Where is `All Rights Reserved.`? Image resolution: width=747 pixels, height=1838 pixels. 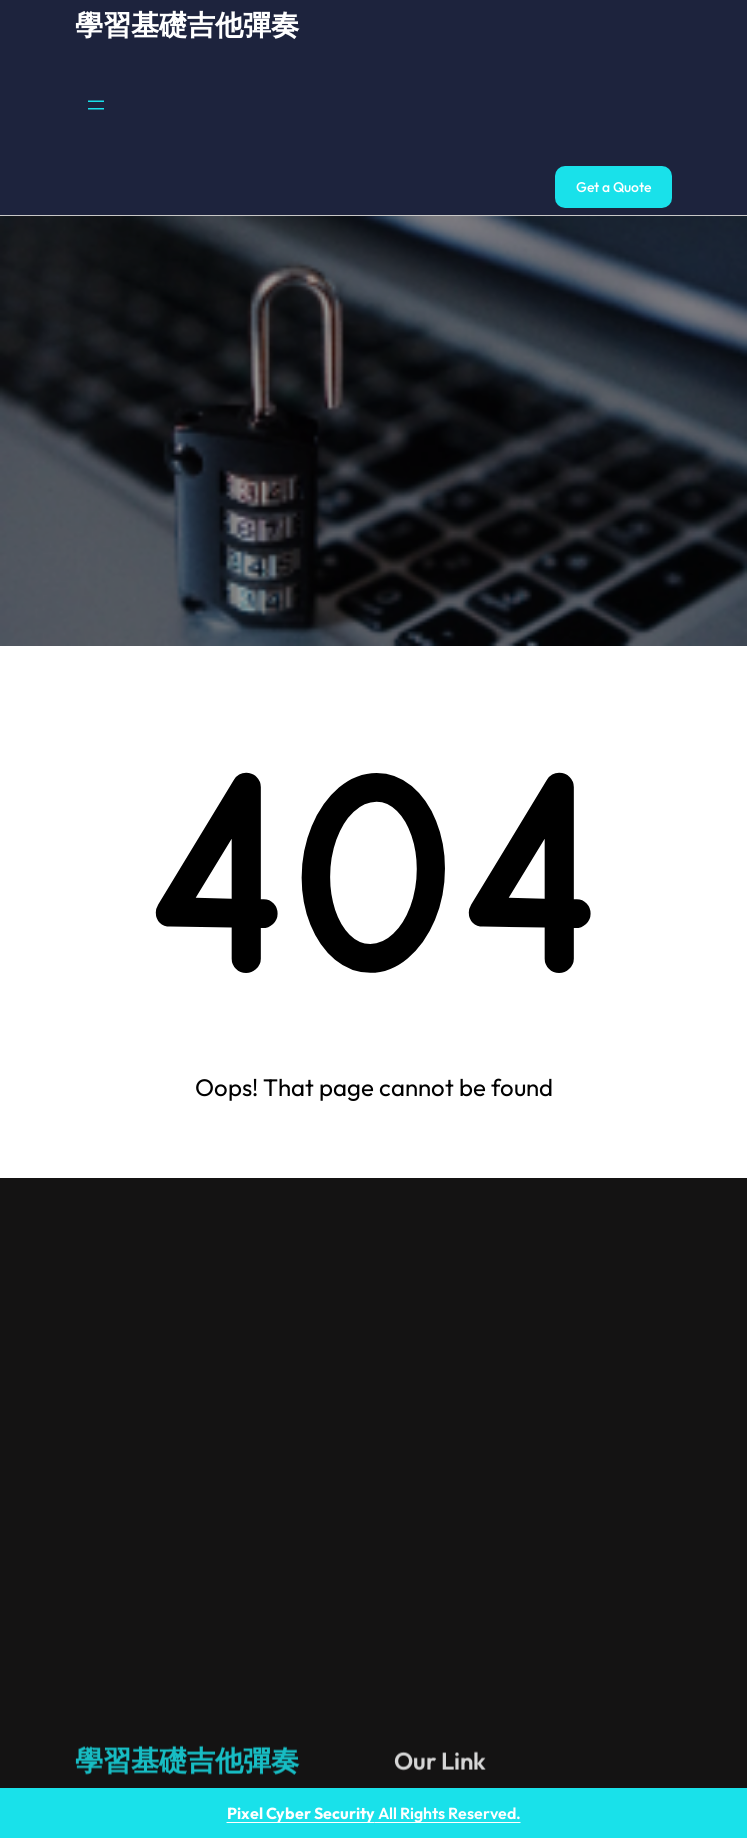 All Rights Reserved. is located at coordinates (374, 1813).